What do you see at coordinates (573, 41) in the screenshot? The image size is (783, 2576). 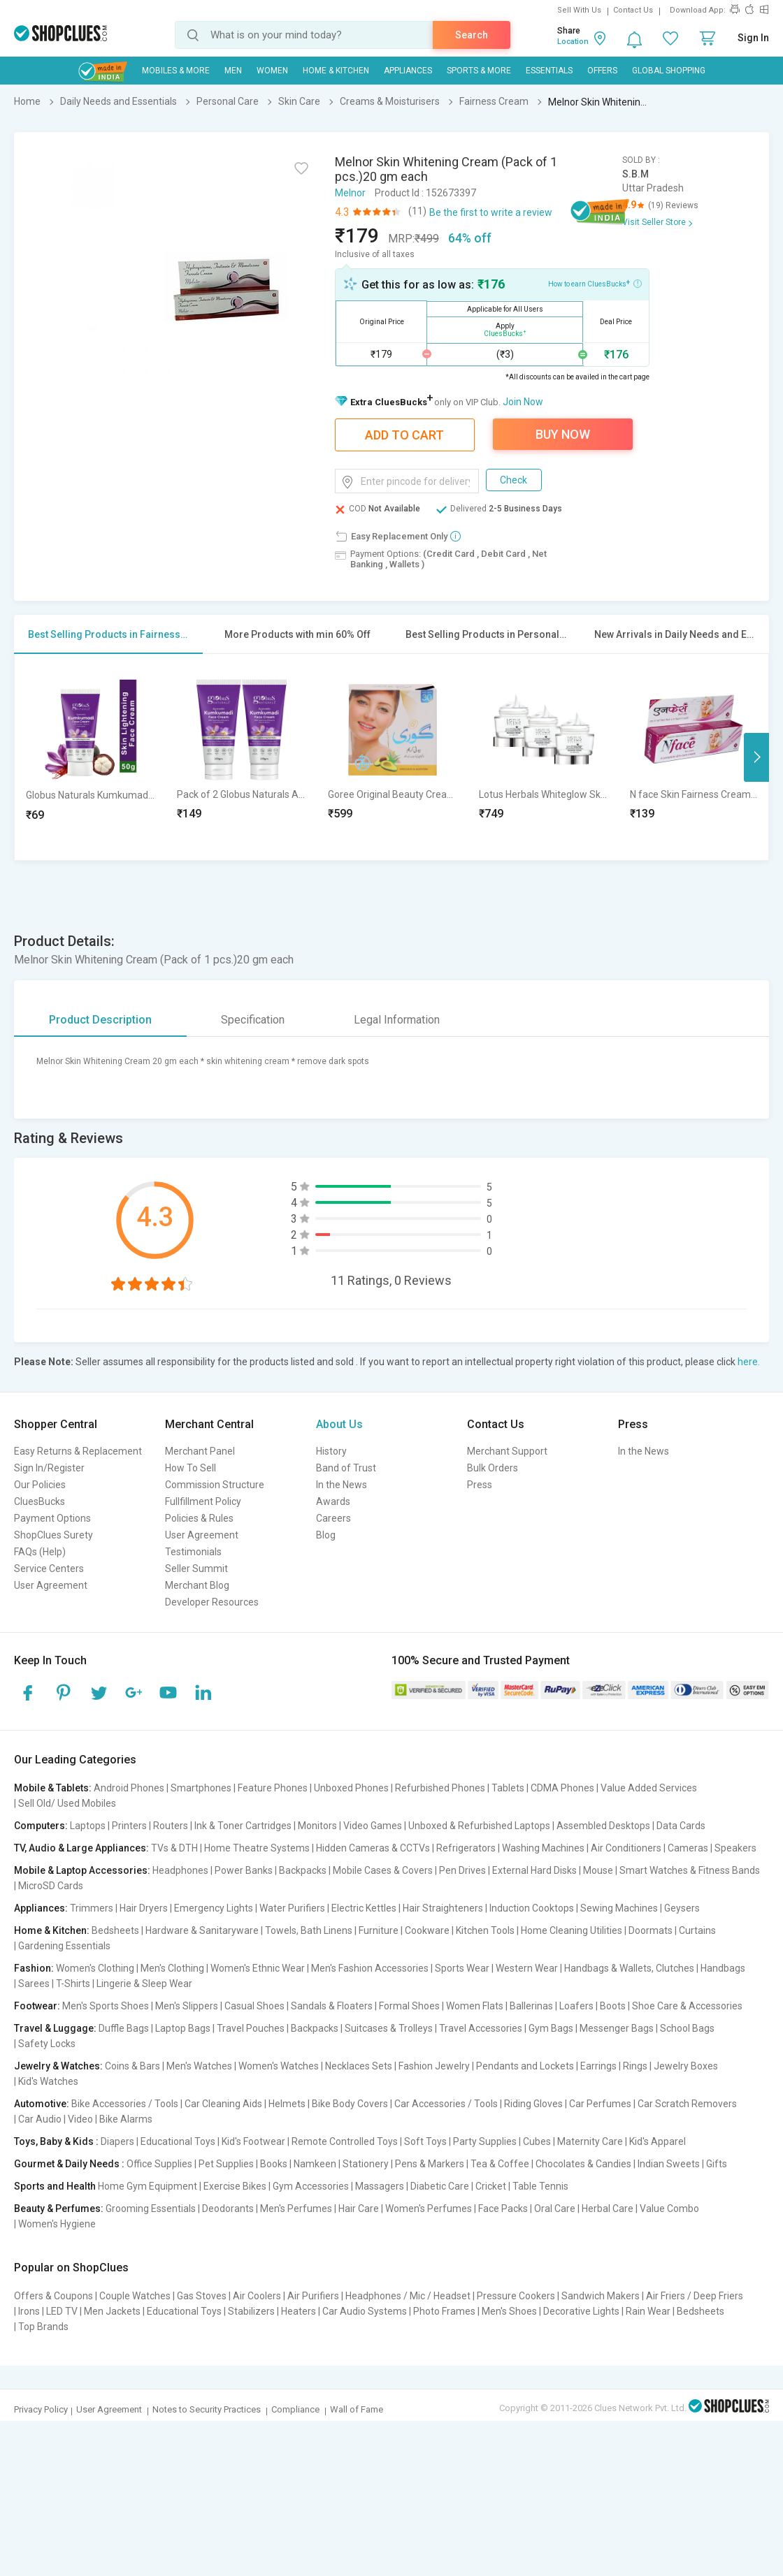 I see `Location` at bounding box center [573, 41].